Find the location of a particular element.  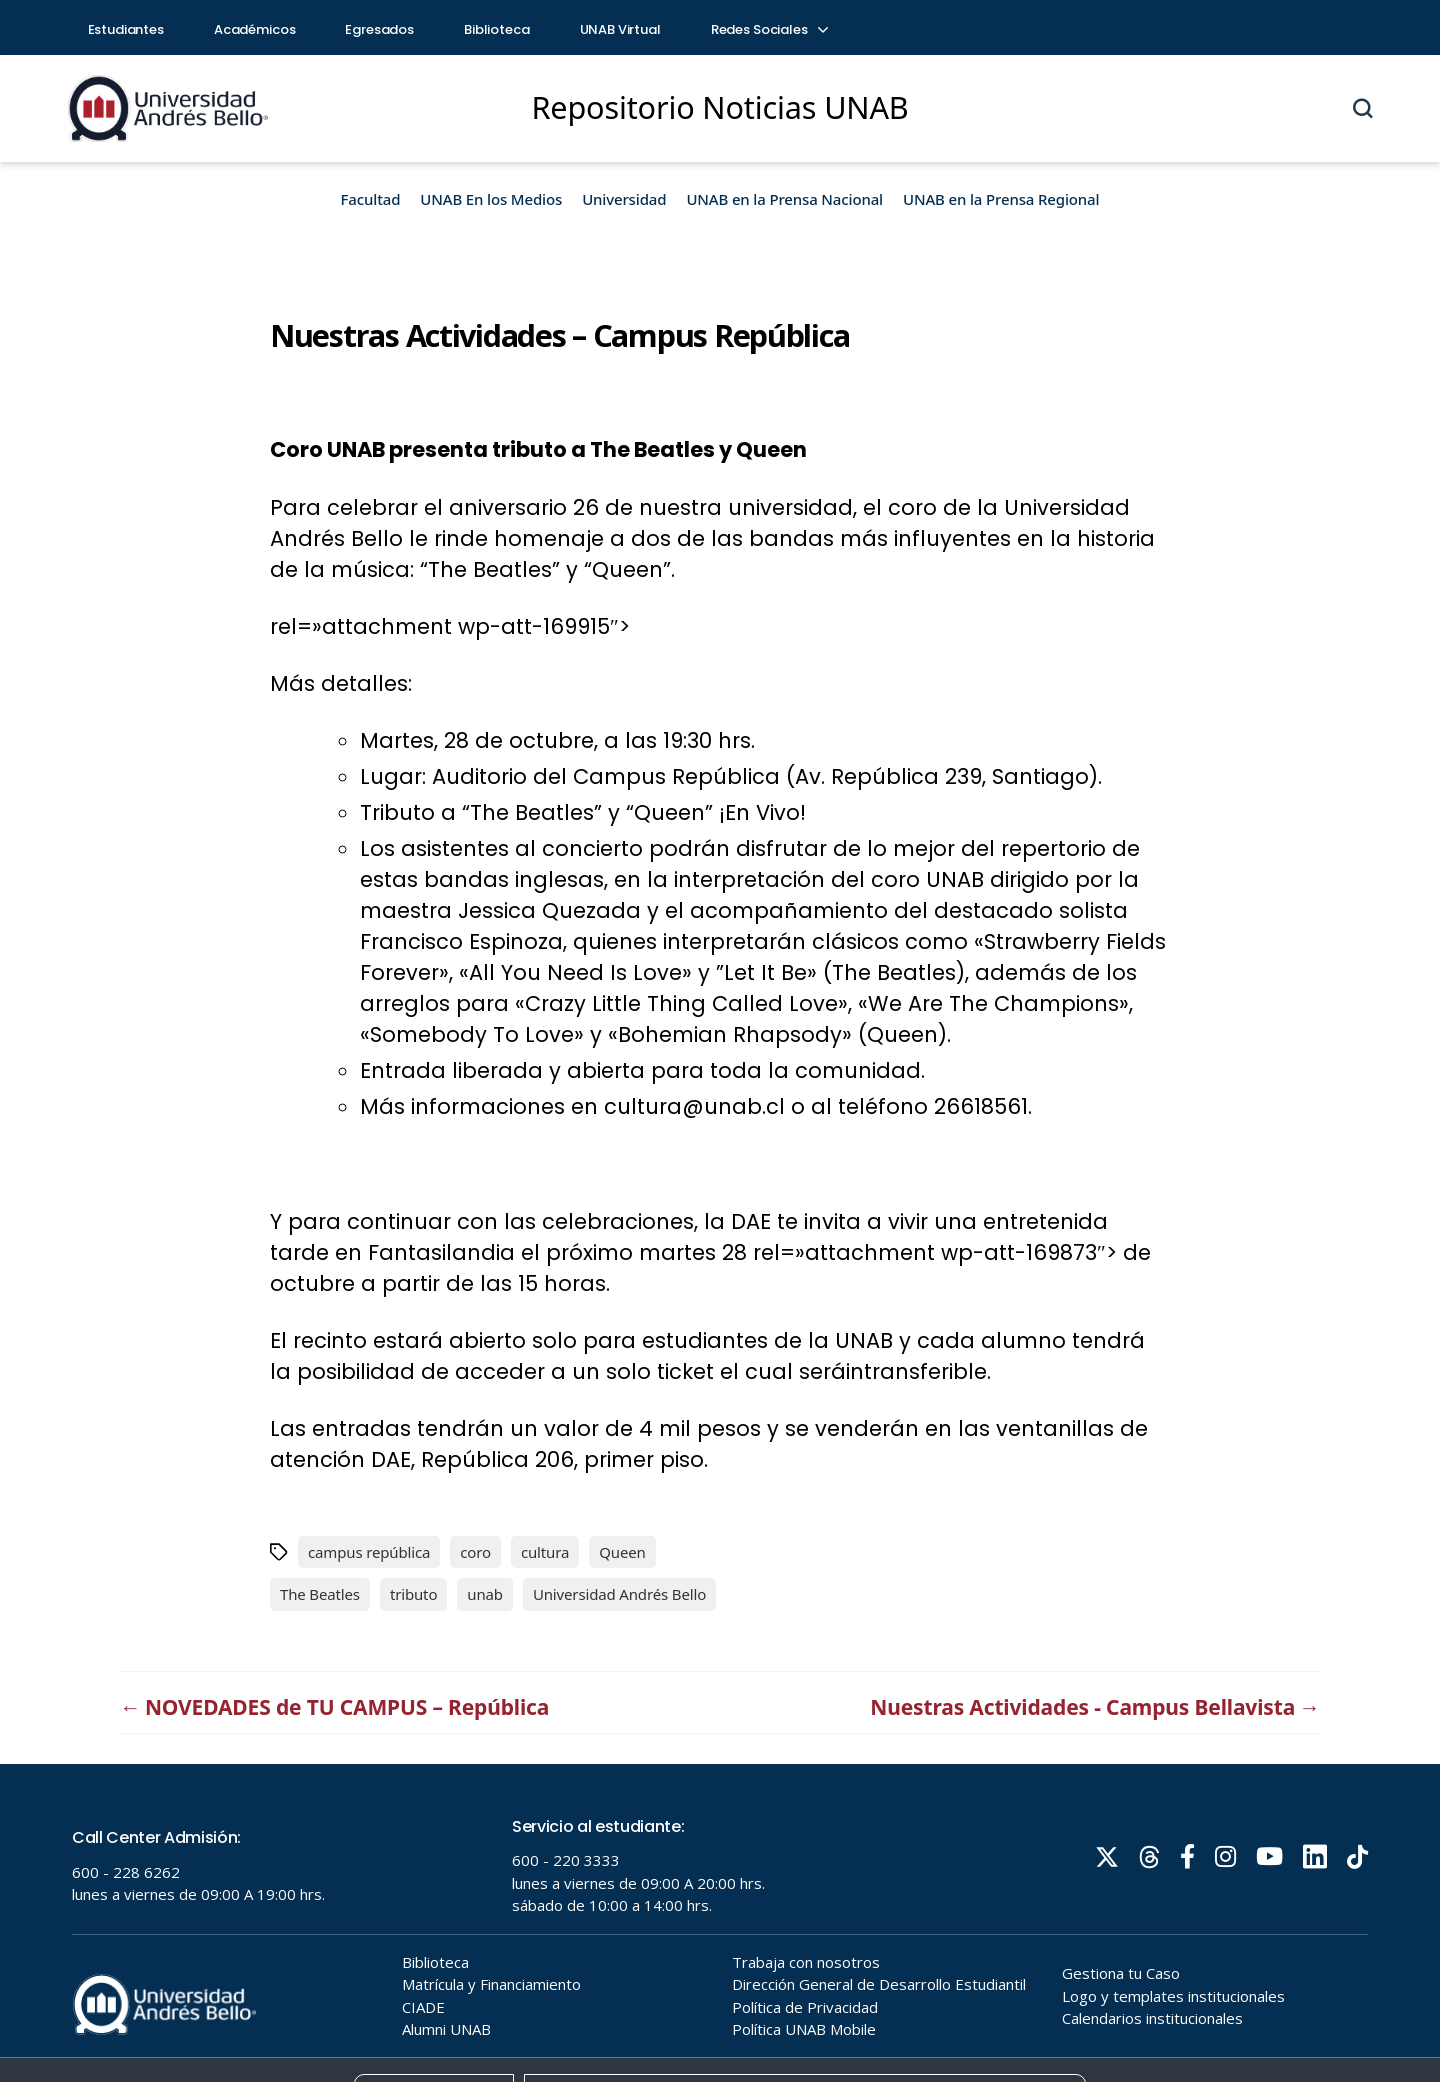

UNAB en la Prensa Nacional is located at coordinates (784, 199).